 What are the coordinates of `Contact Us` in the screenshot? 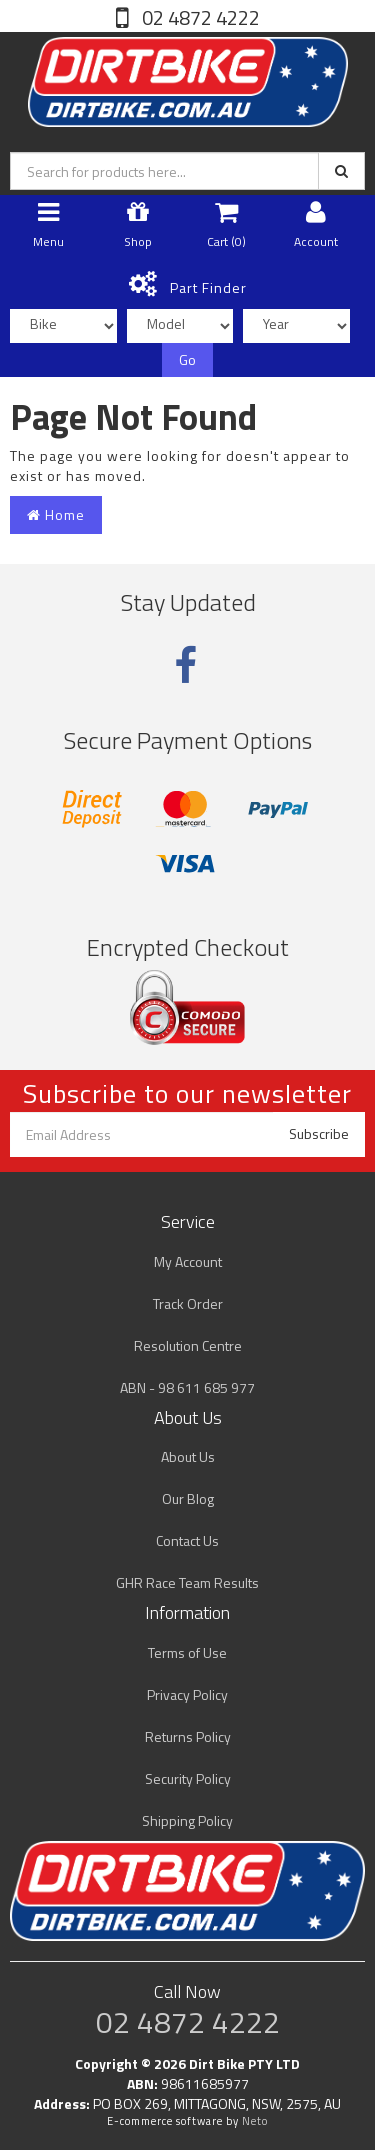 It's located at (187, 1540).